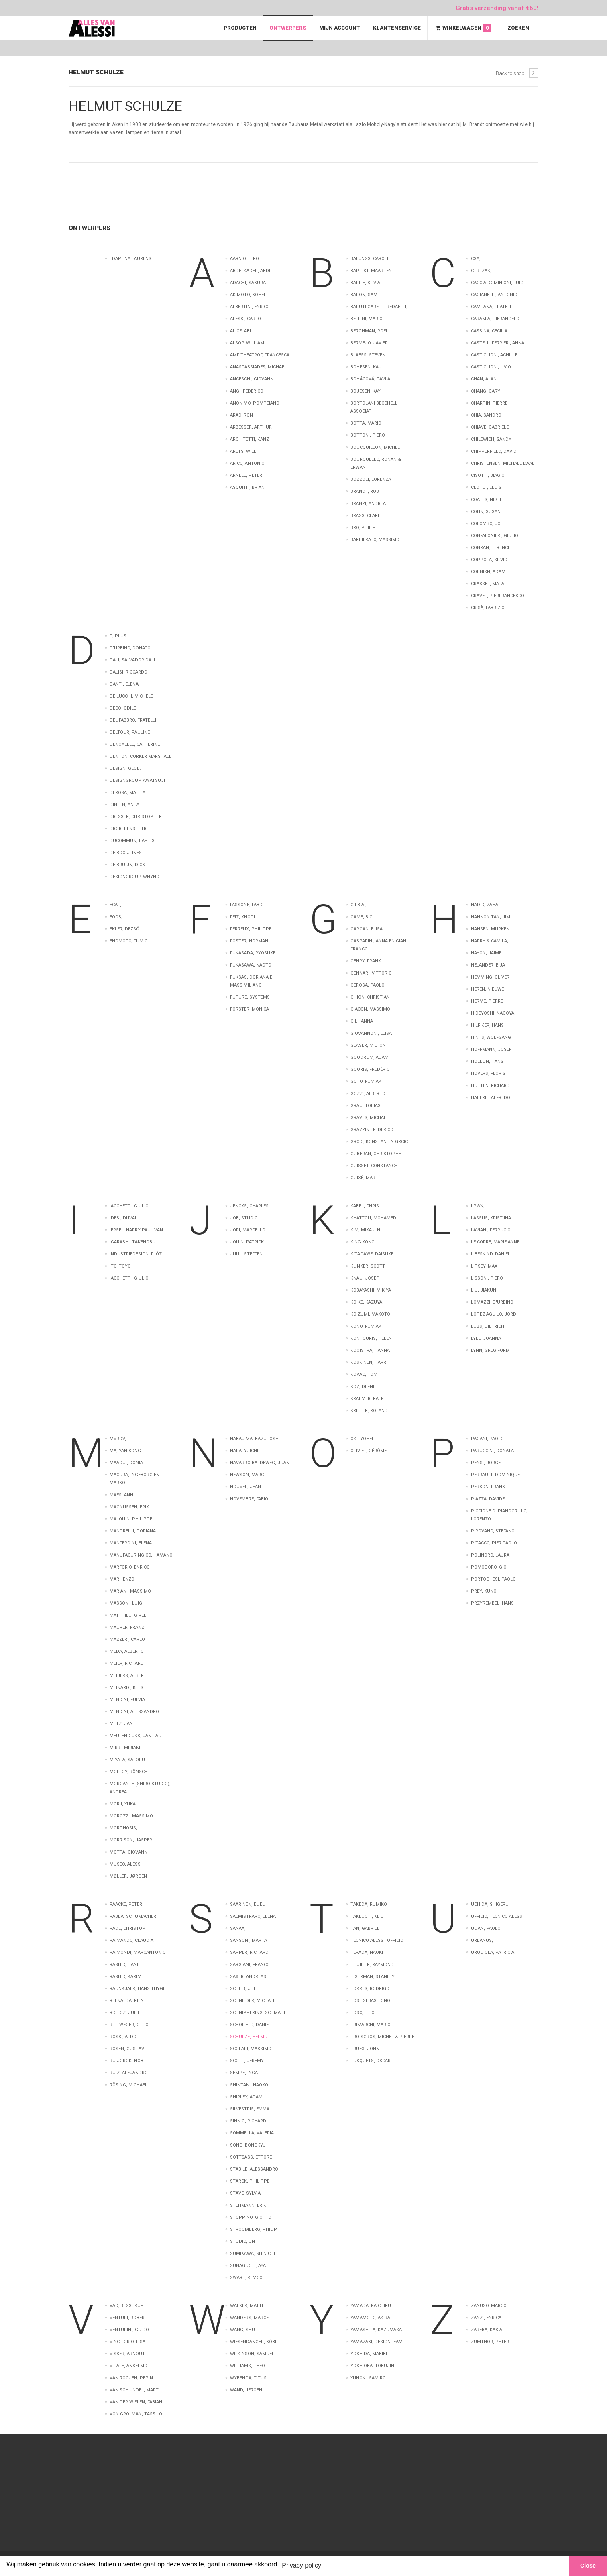 This screenshot has height=2576, width=607. I want to click on Dineen, Anta, so click(124, 804).